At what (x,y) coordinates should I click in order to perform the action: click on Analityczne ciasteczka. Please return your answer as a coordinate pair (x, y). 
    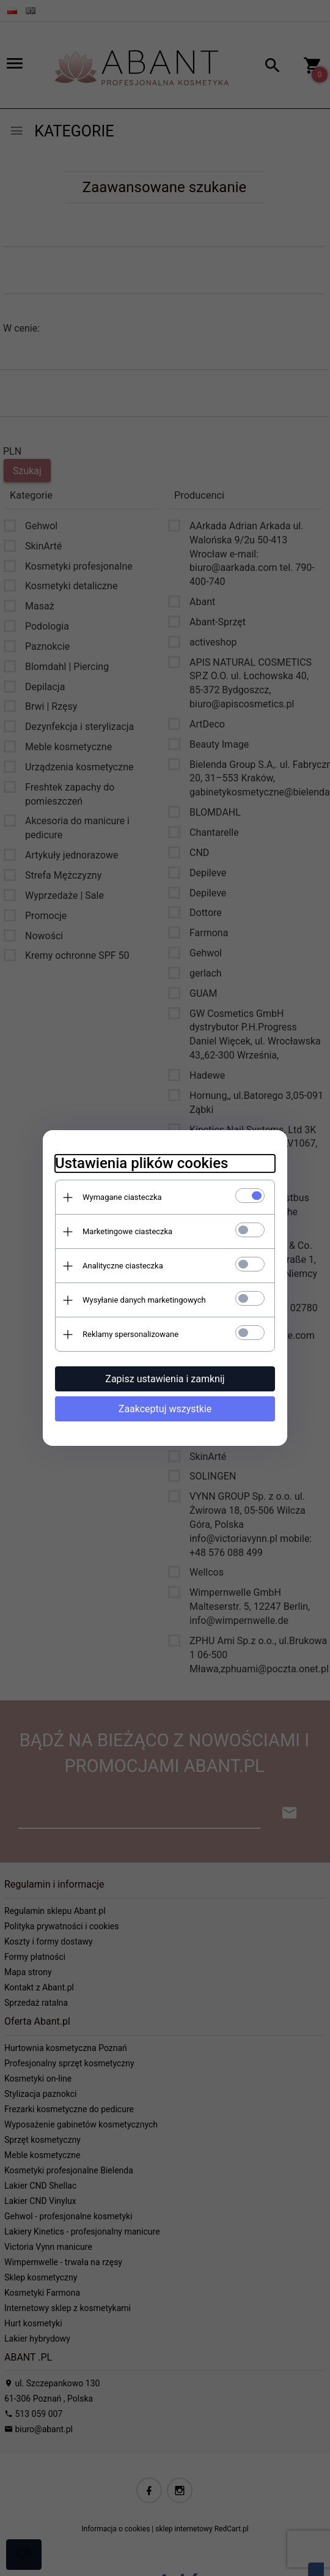
    Looking at the image, I should click on (122, 1265).